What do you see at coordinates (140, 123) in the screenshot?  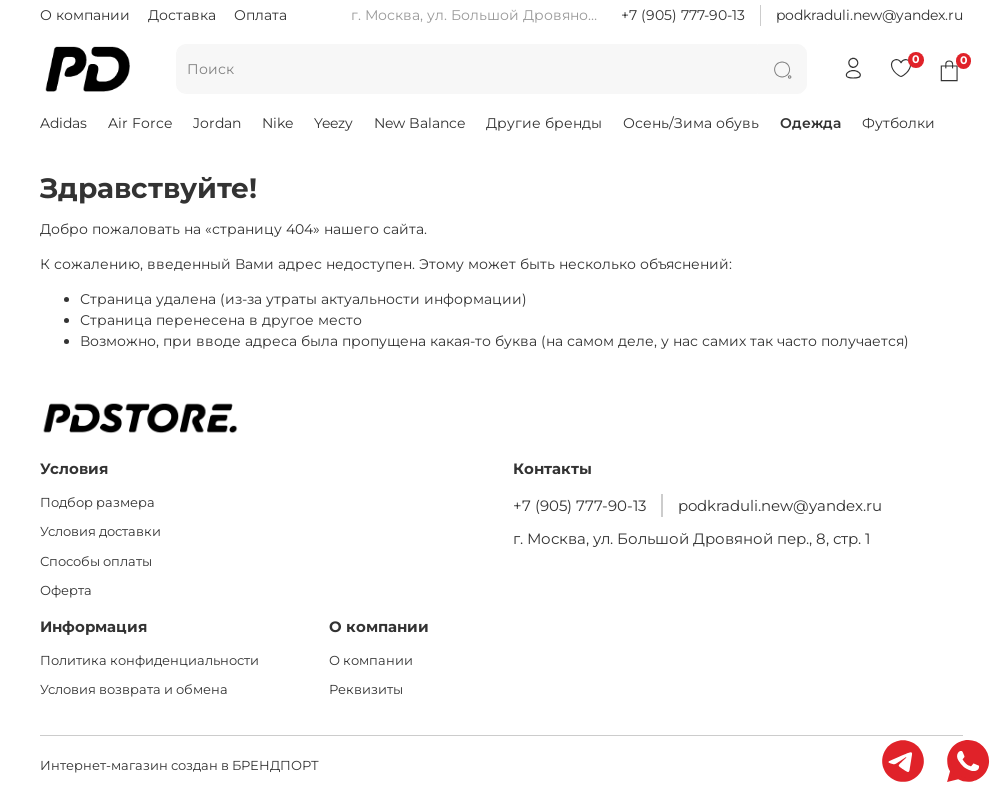 I see `Air Force` at bounding box center [140, 123].